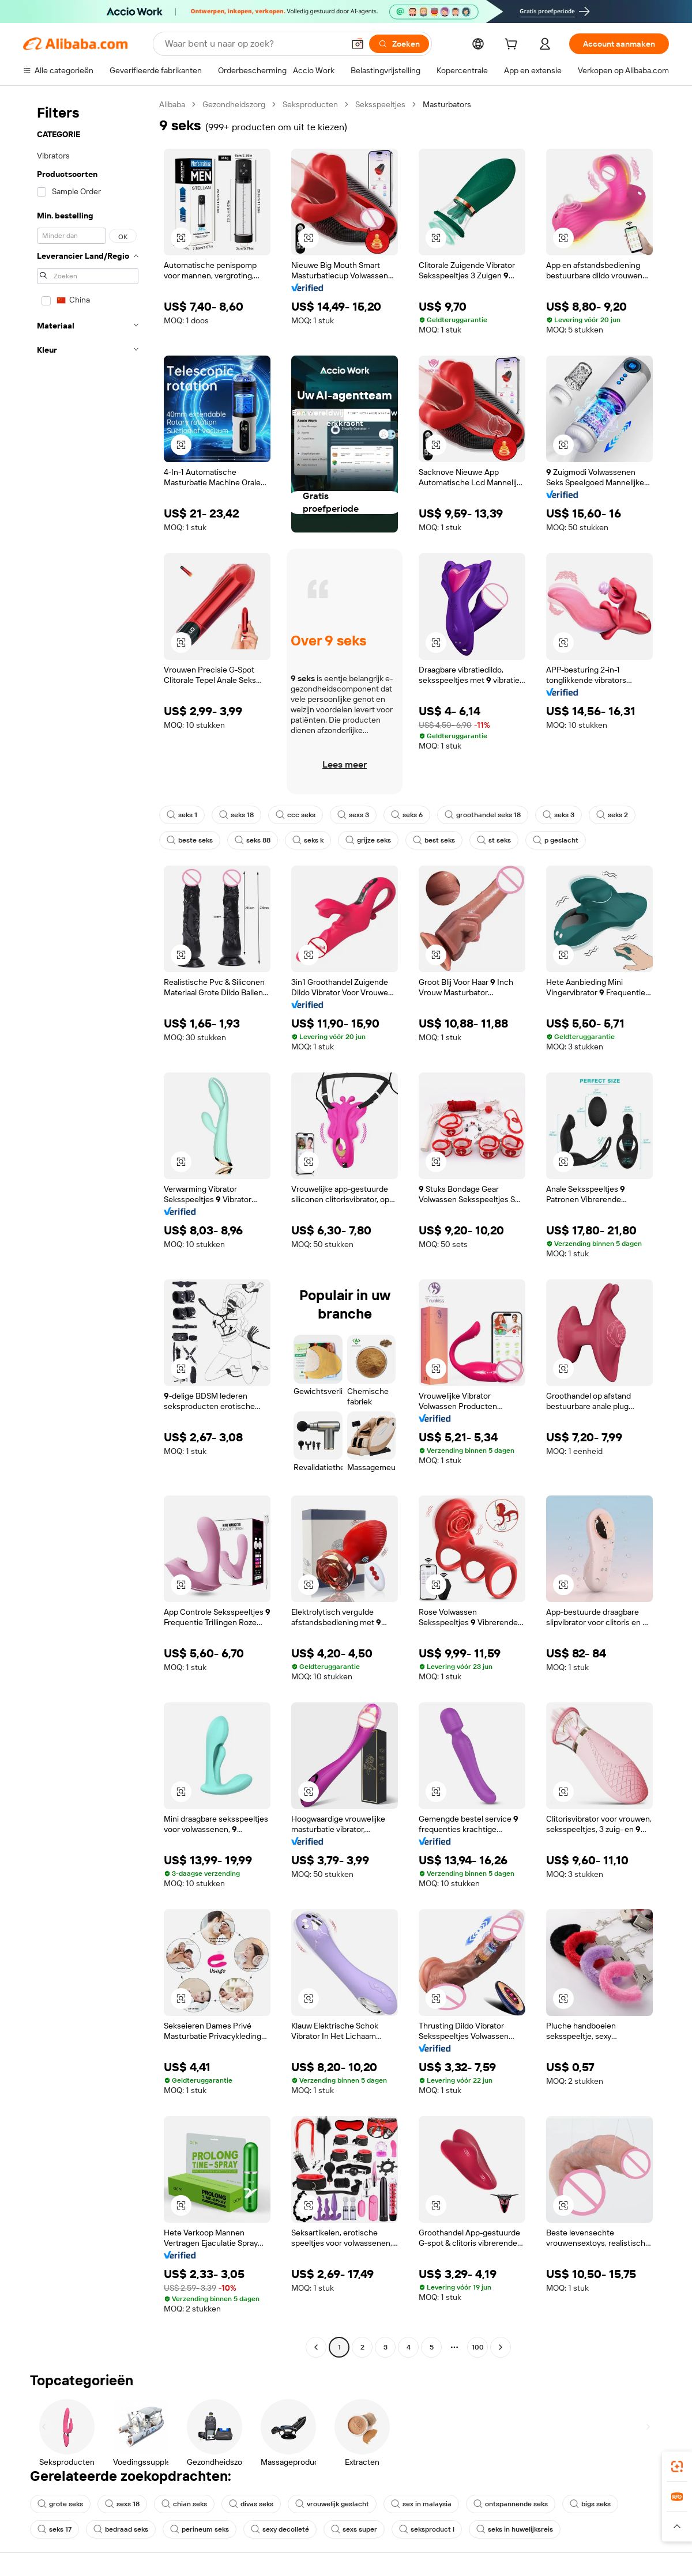  What do you see at coordinates (478, 2347) in the screenshot?
I see `100` at bounding box center [478, 2347].